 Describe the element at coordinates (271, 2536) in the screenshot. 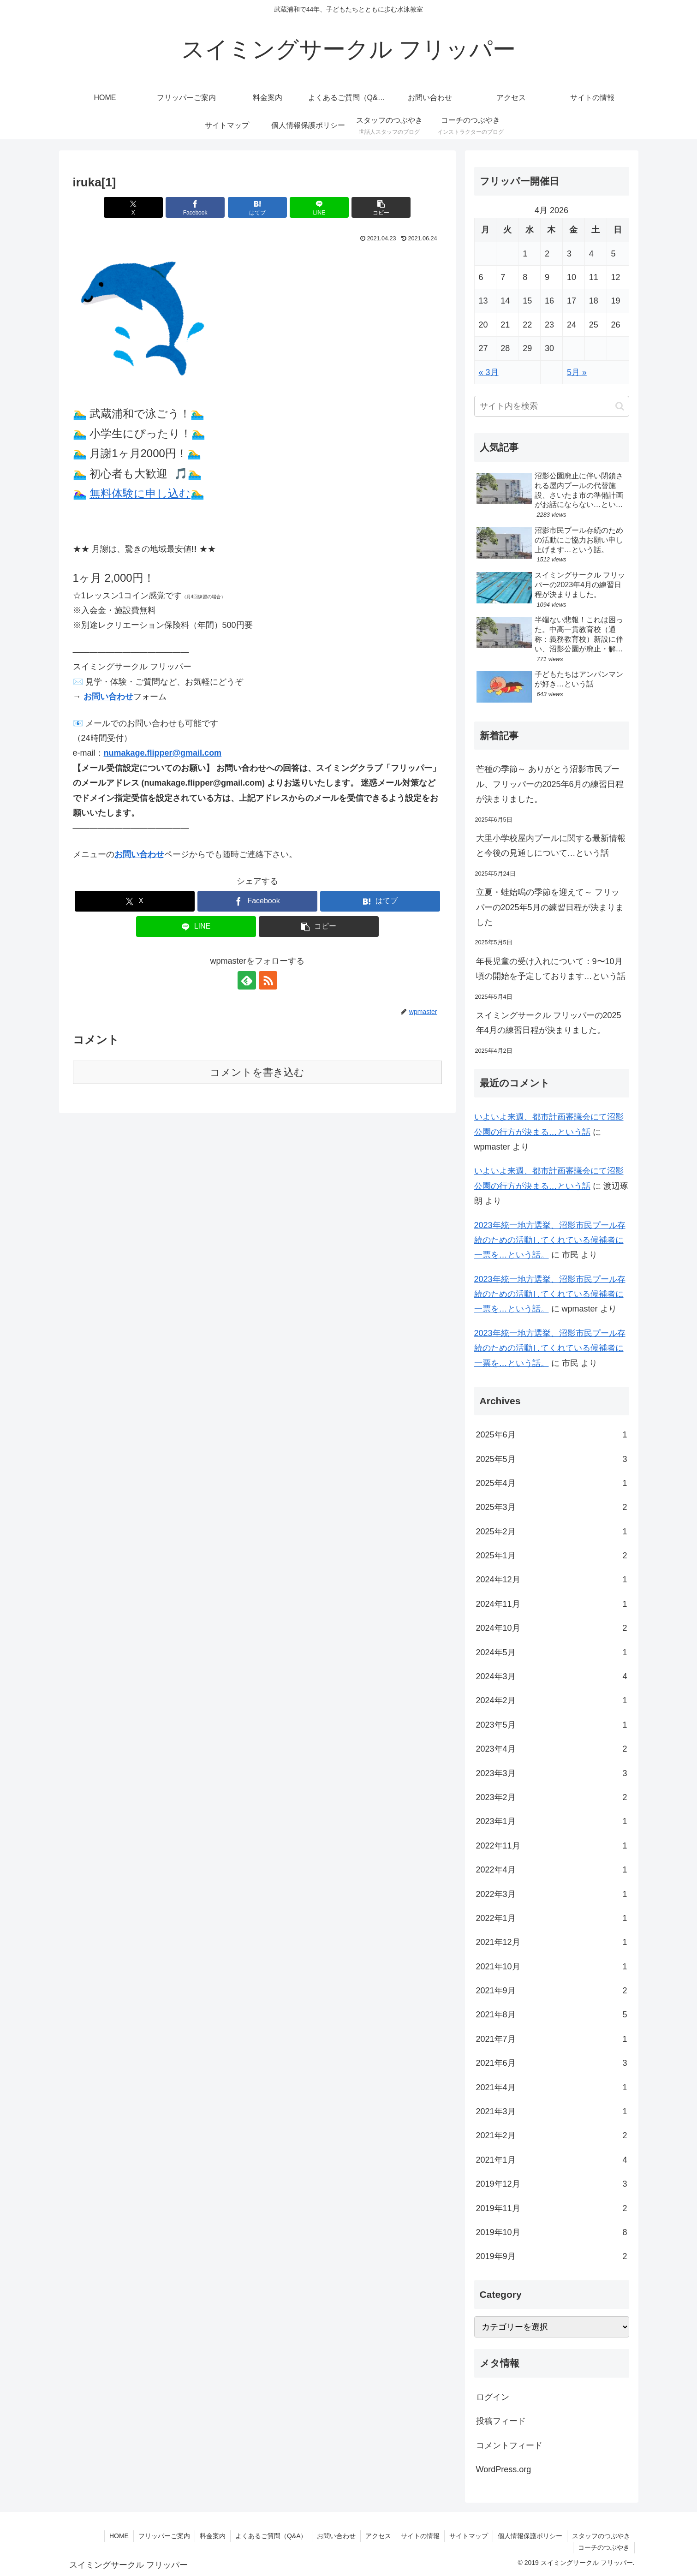

I see `よくあるご質問（Q&A）` at that location.